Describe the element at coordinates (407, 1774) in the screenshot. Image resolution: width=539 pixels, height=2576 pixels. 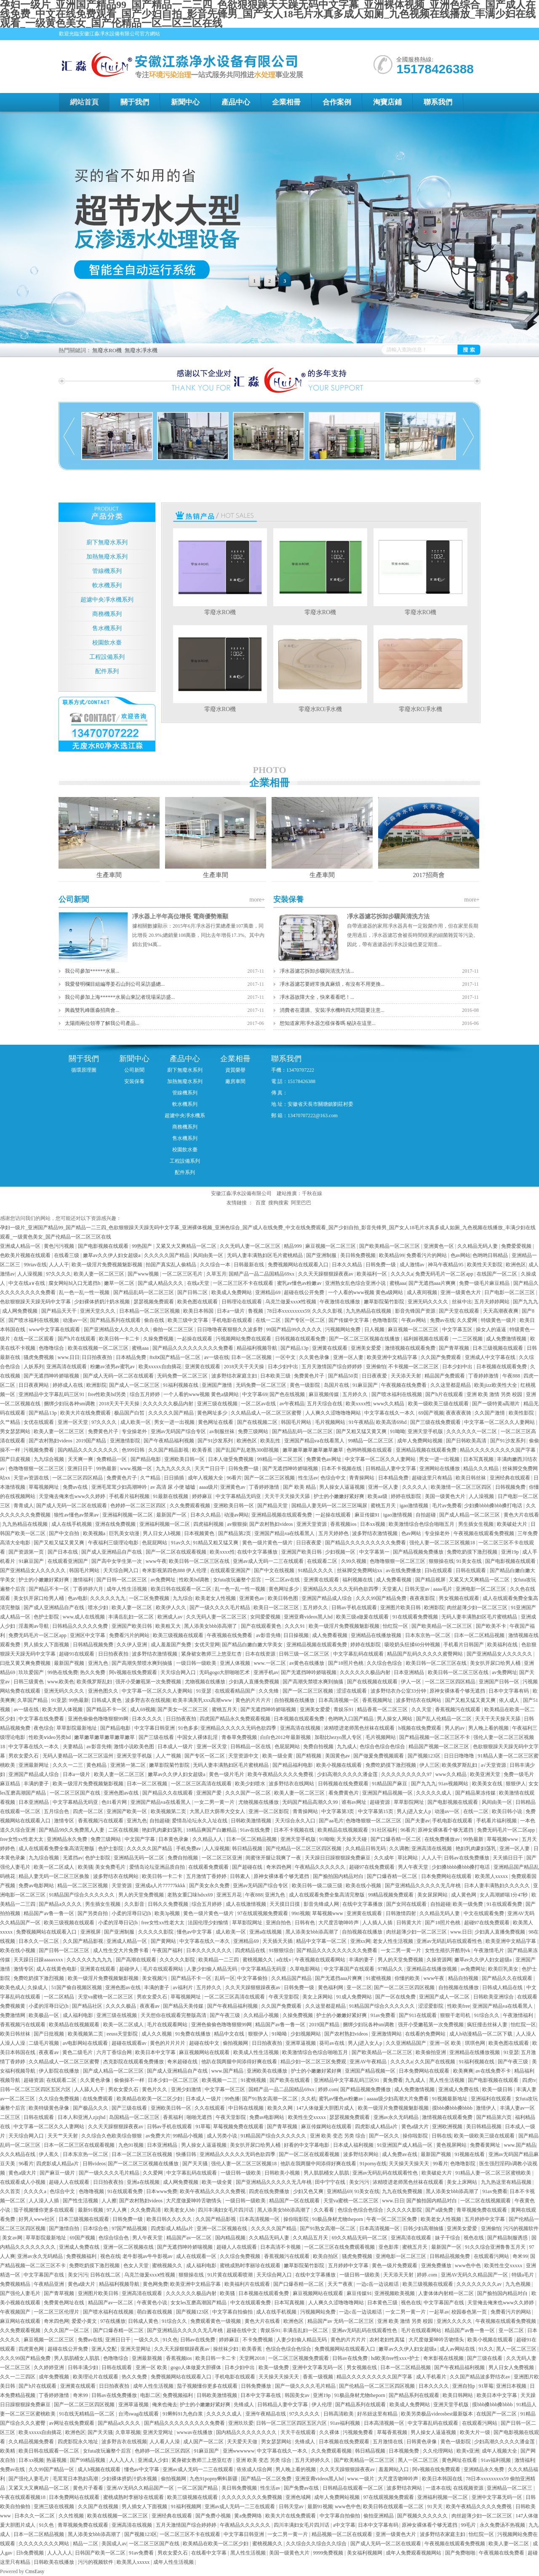
I see `久久久久久久久久久97` at that location.